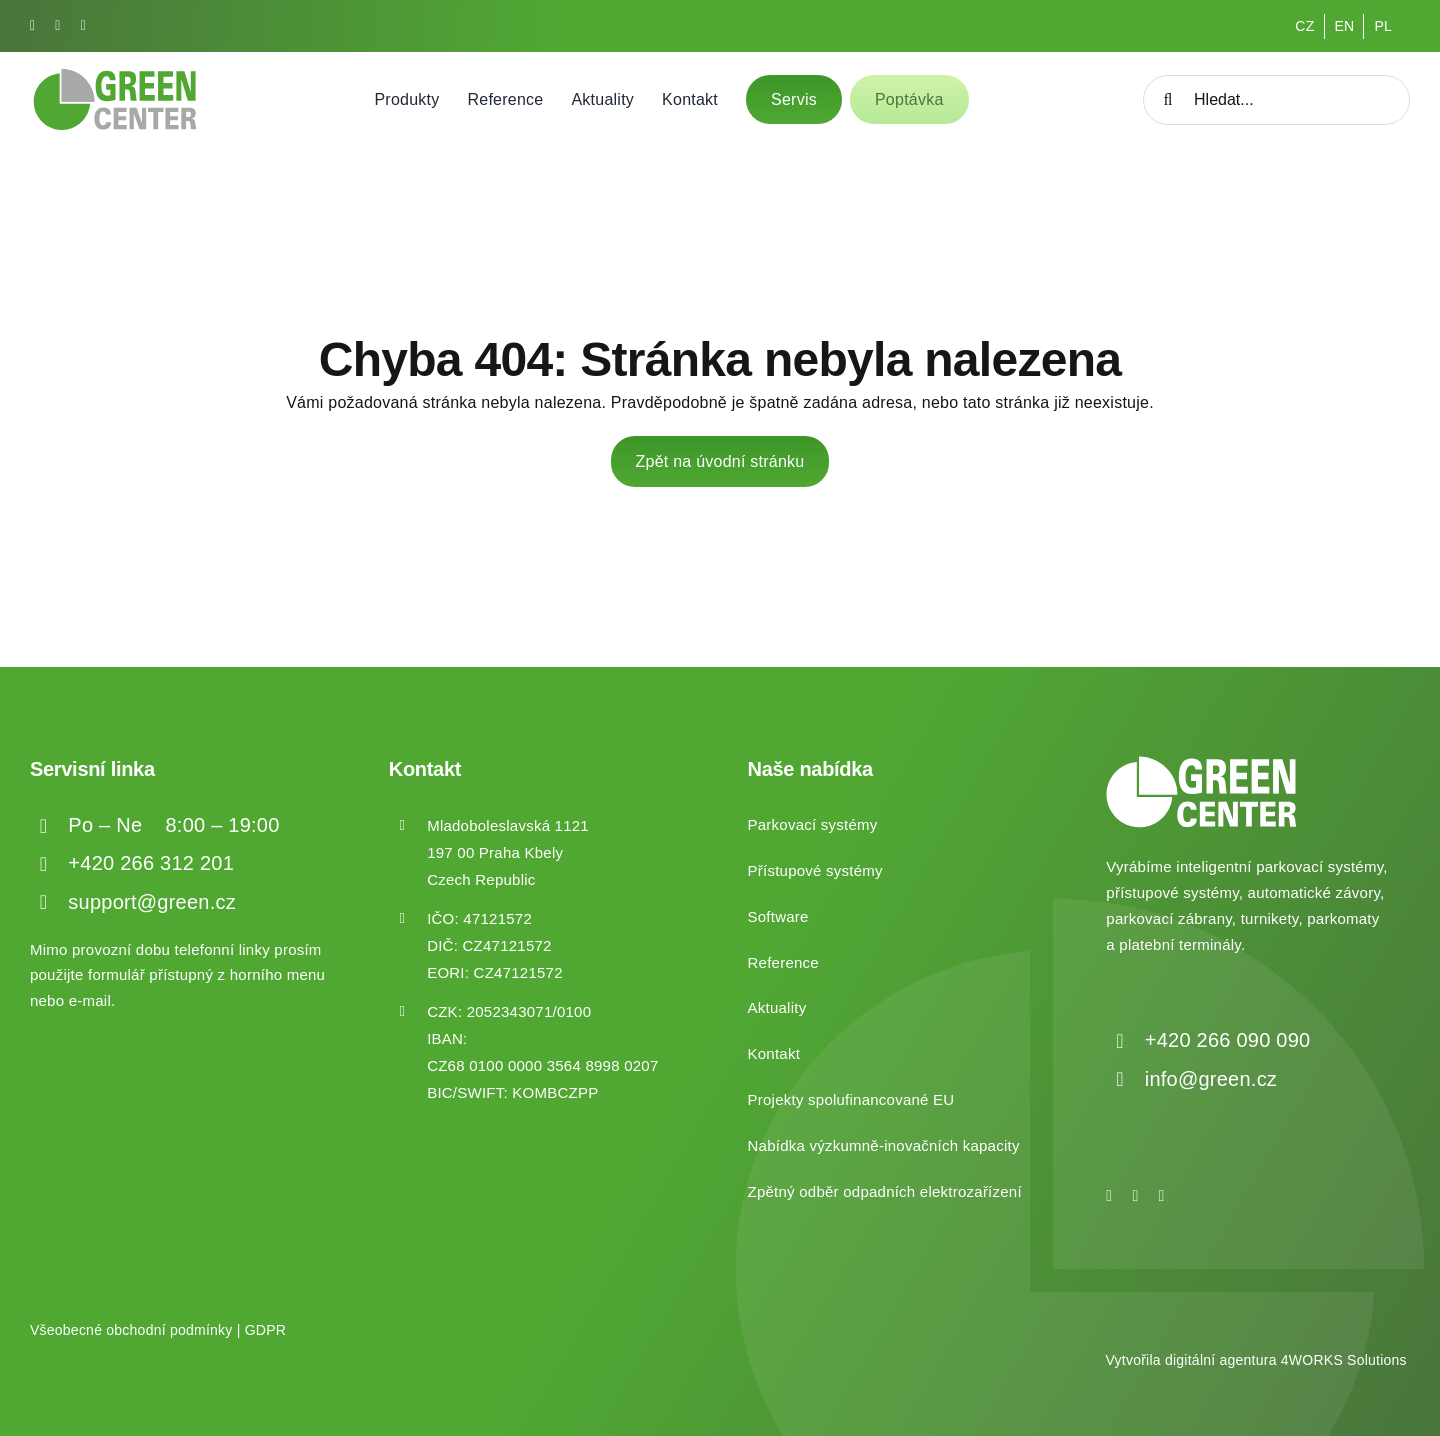 The image size is (1440, 1436). I want to click on support@green.cz, so click(152, 902).